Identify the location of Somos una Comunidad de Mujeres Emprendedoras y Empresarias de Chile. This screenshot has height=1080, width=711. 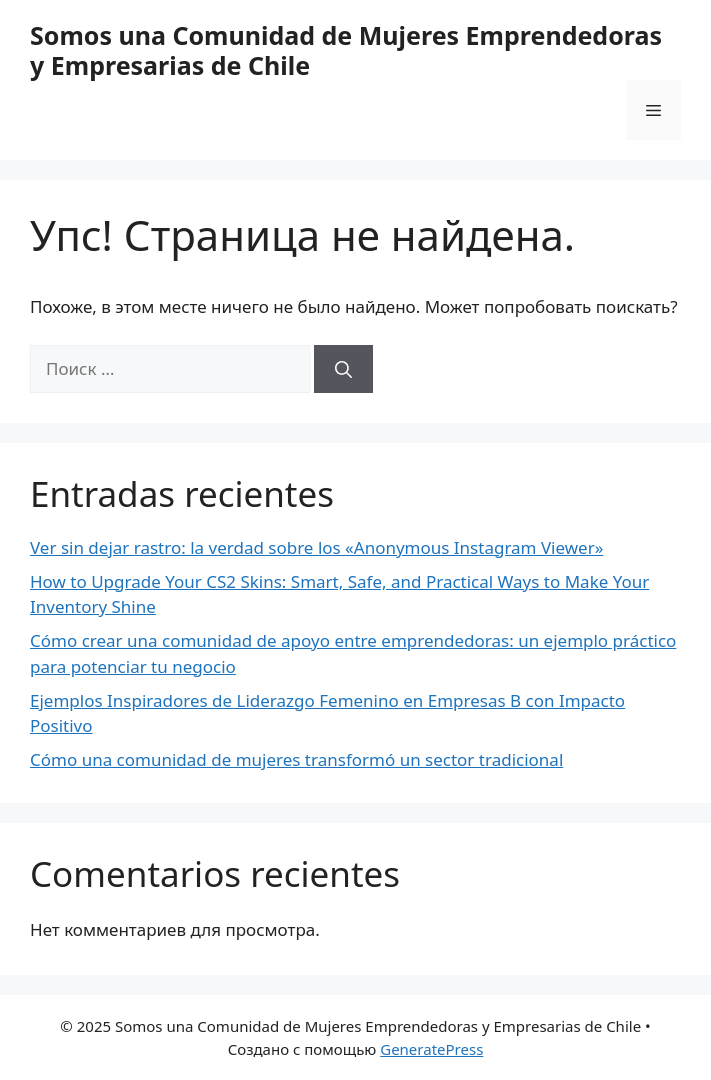
(346, 50).